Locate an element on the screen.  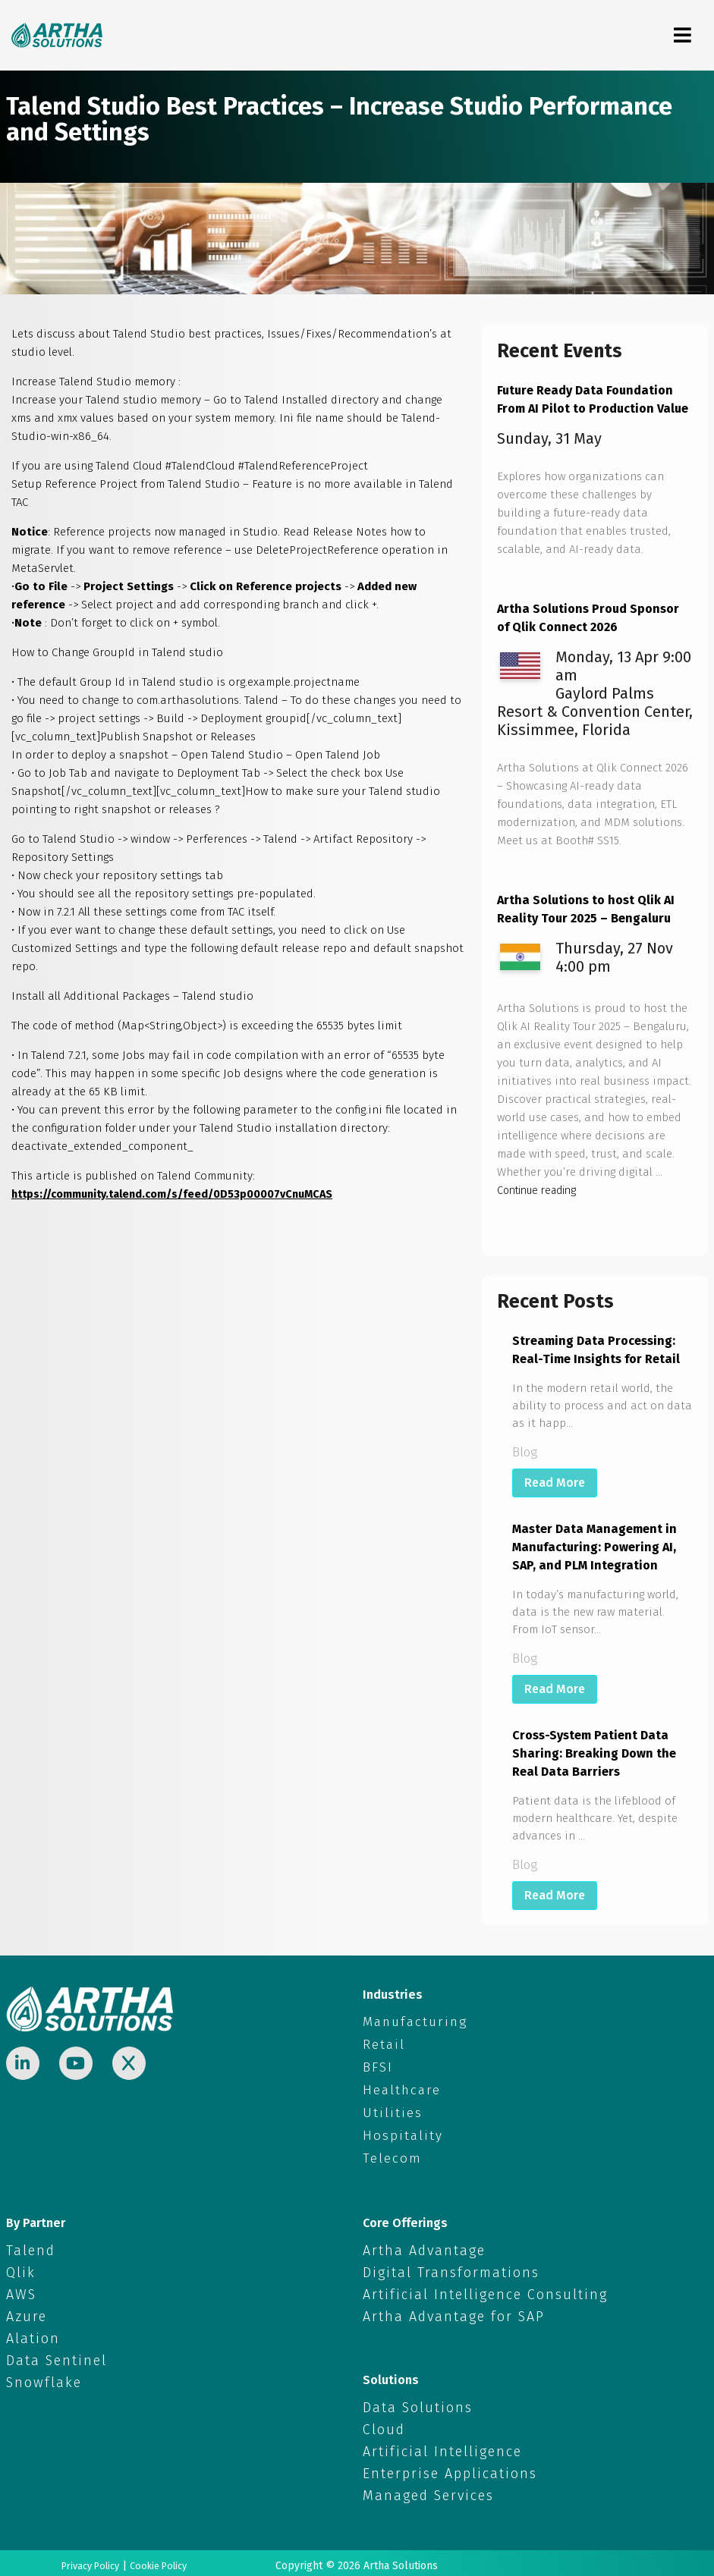
https://community.talend.com/s/feed/0D53p00007vCnuMCAS is located at coordinates (181, 1194).